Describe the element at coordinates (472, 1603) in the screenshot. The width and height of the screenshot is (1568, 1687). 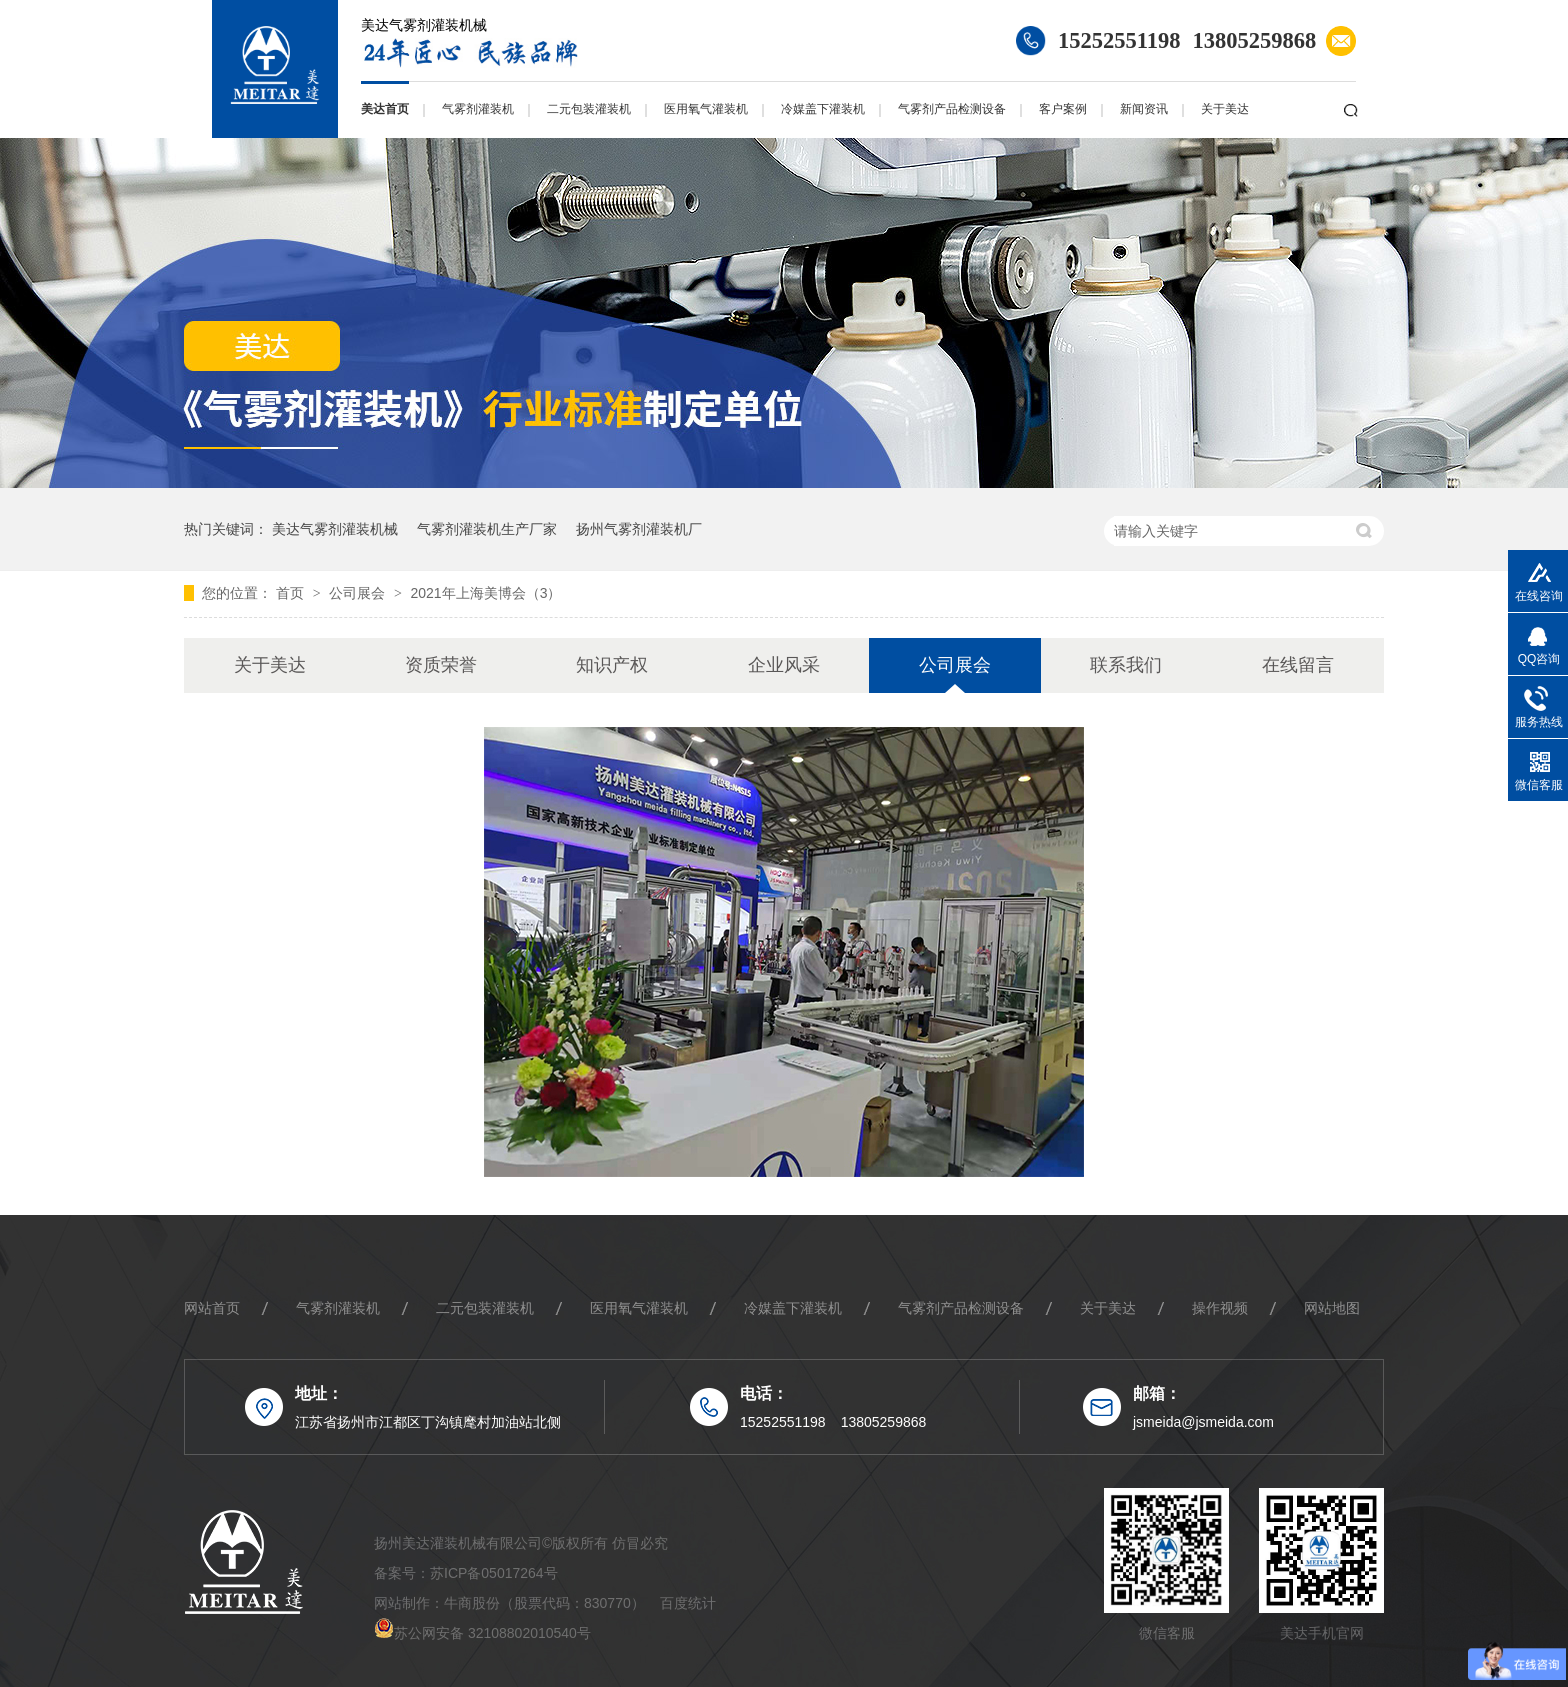
I see `牛商股份` at that location.